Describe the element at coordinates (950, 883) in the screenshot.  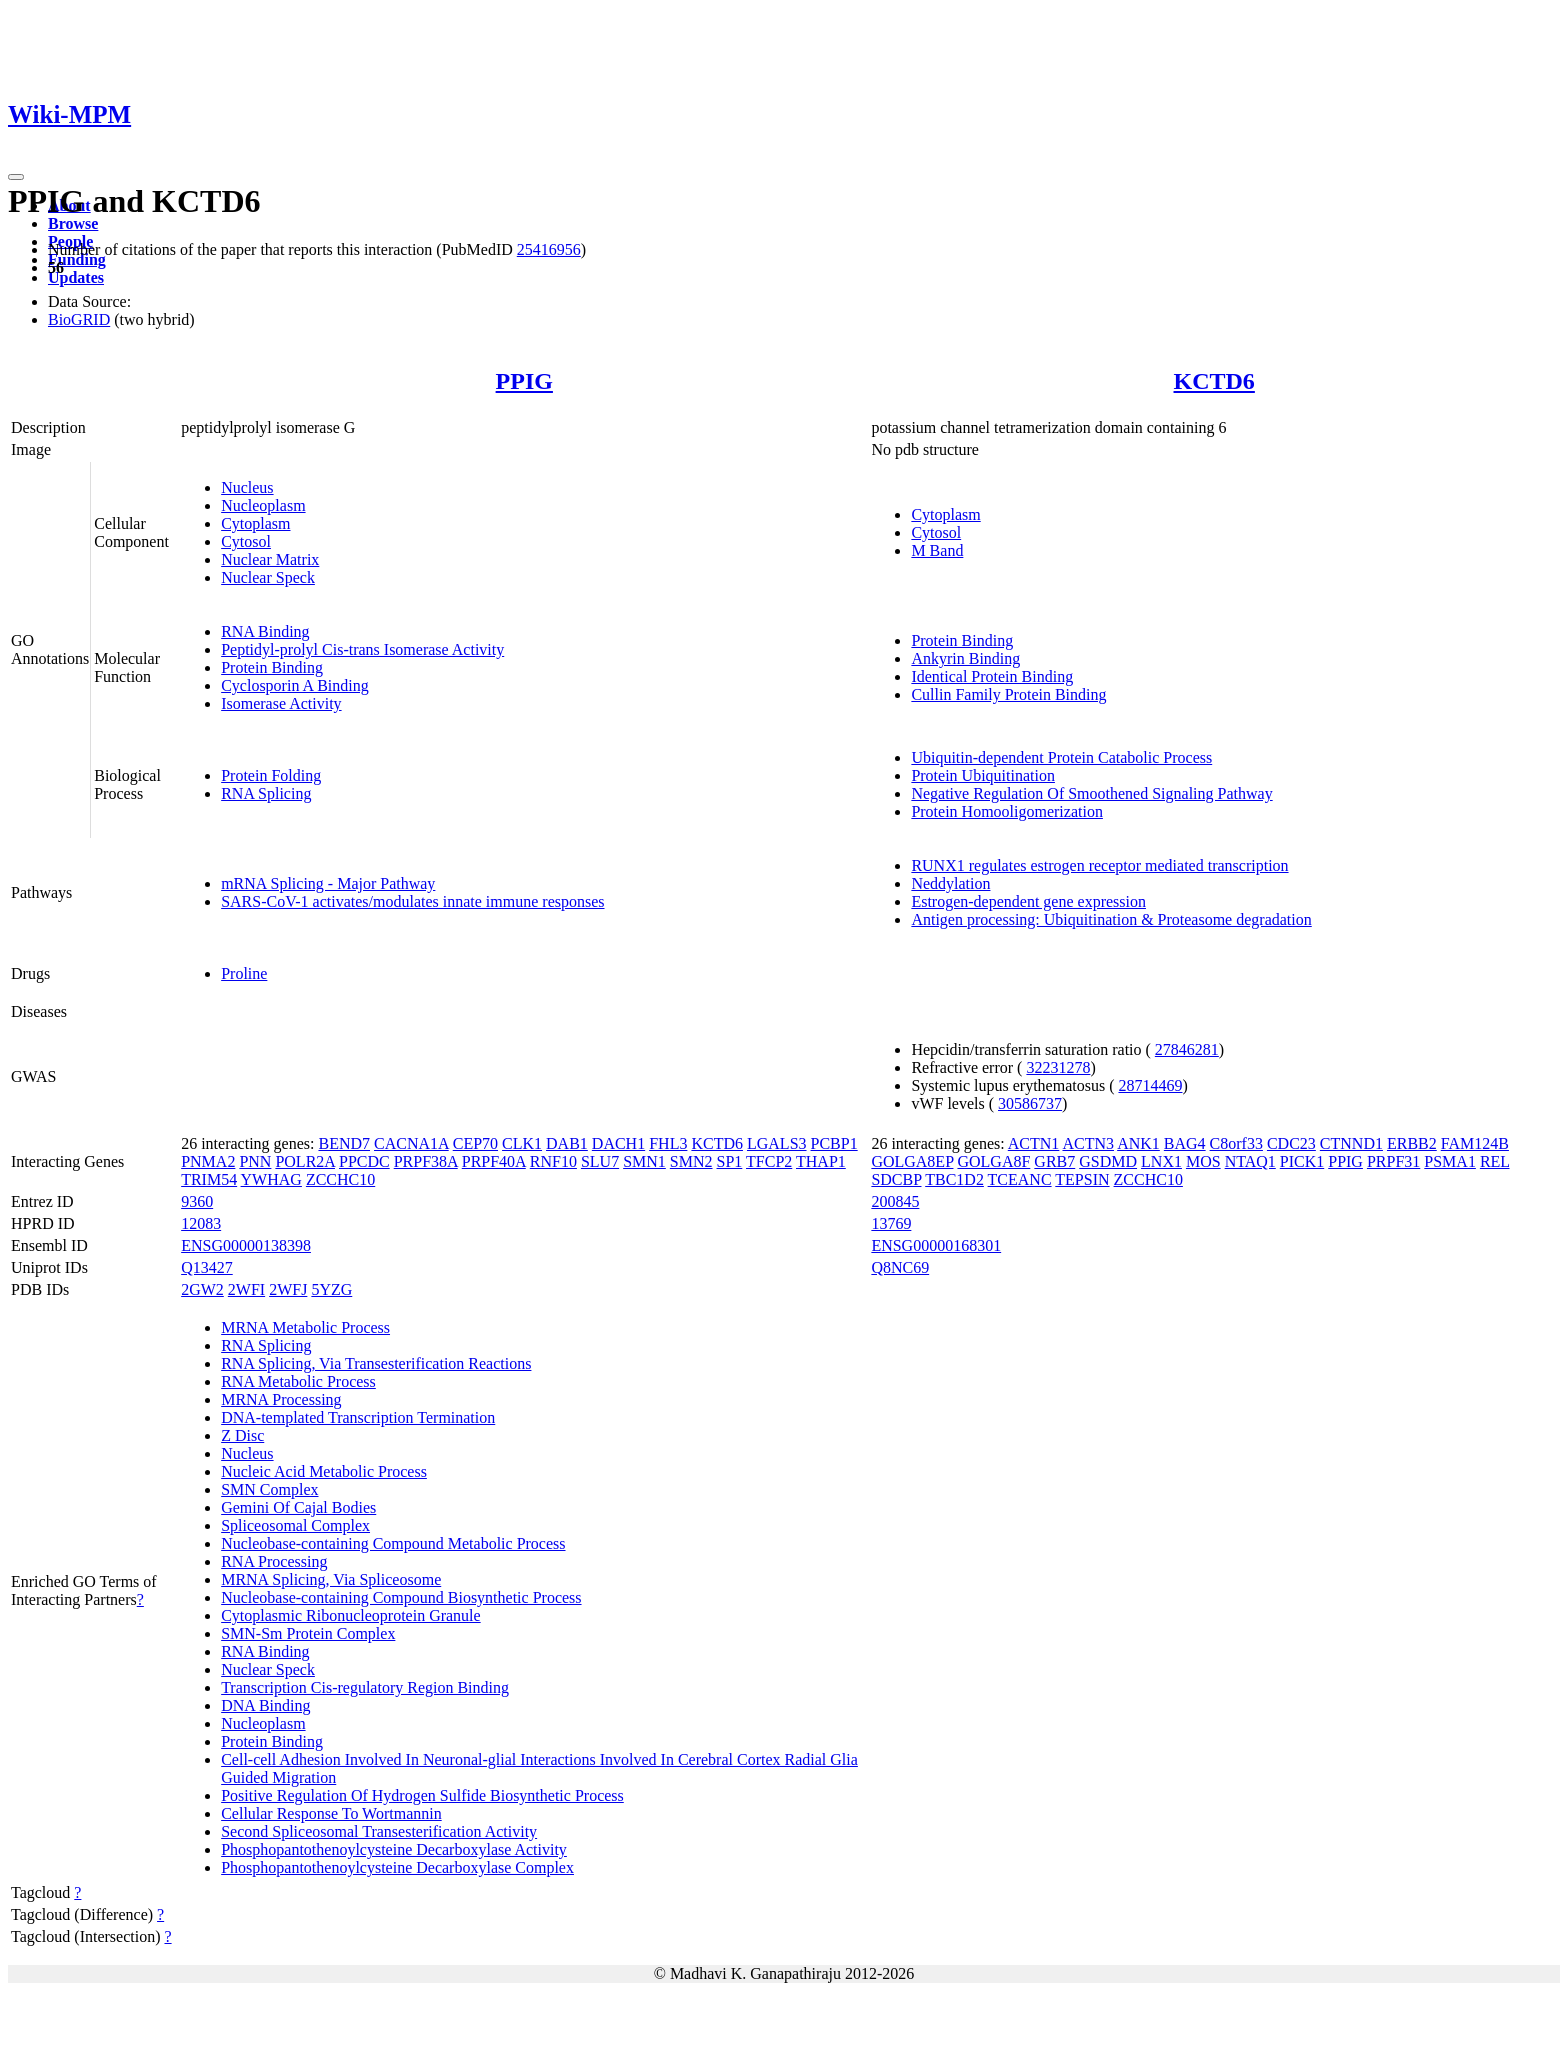
I see `Neddylation` at that location.